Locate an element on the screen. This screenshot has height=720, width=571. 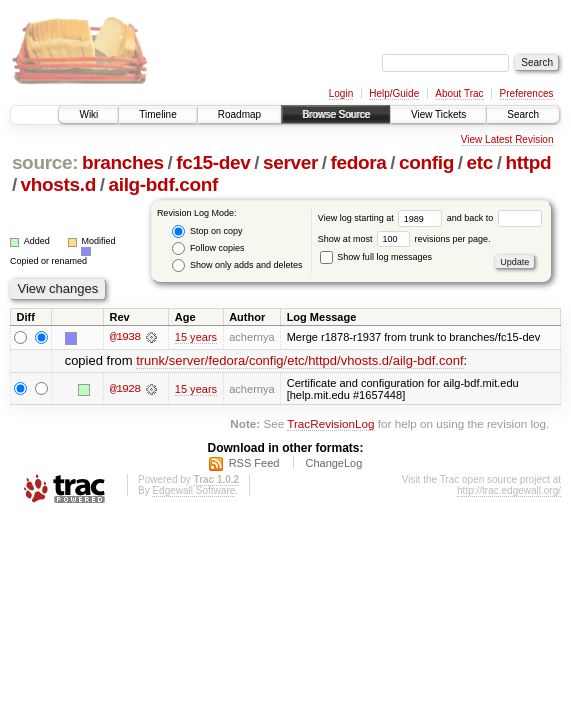
Wiki is located at coordinates (88, 114).